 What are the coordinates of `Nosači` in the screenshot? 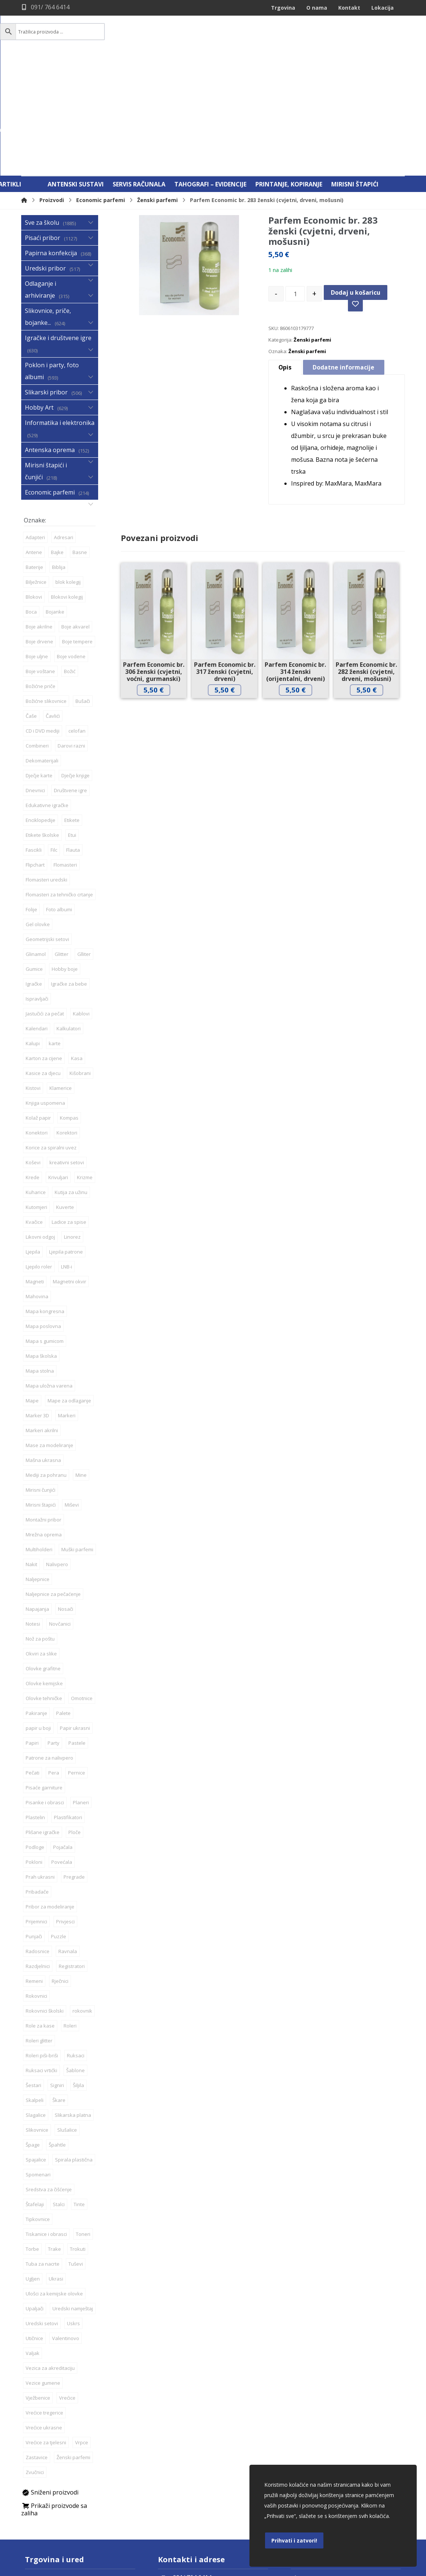 It's located at (65, 1500).